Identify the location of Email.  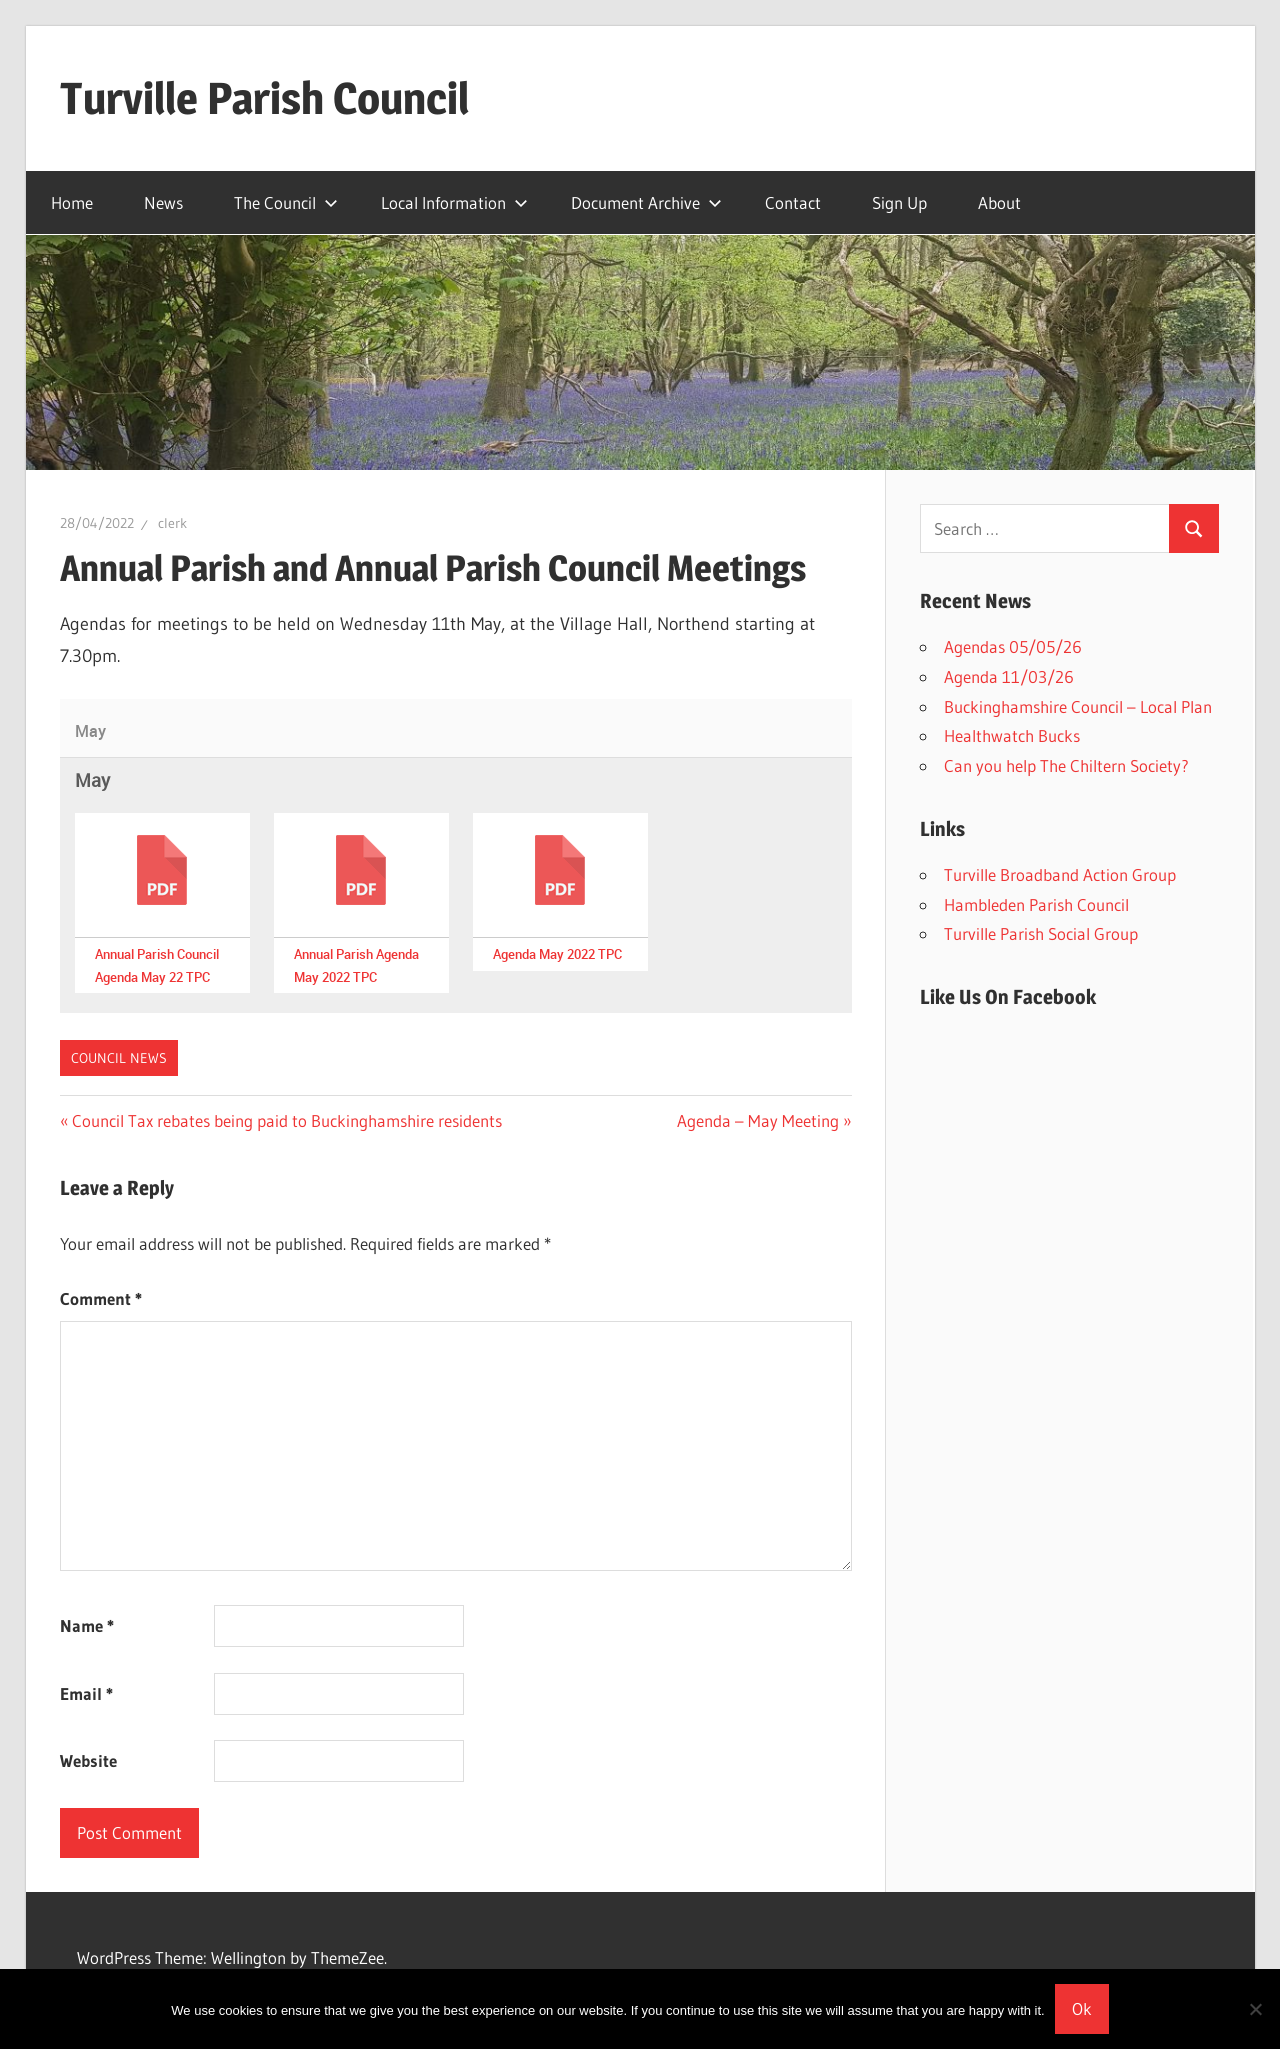
(86, 1693).